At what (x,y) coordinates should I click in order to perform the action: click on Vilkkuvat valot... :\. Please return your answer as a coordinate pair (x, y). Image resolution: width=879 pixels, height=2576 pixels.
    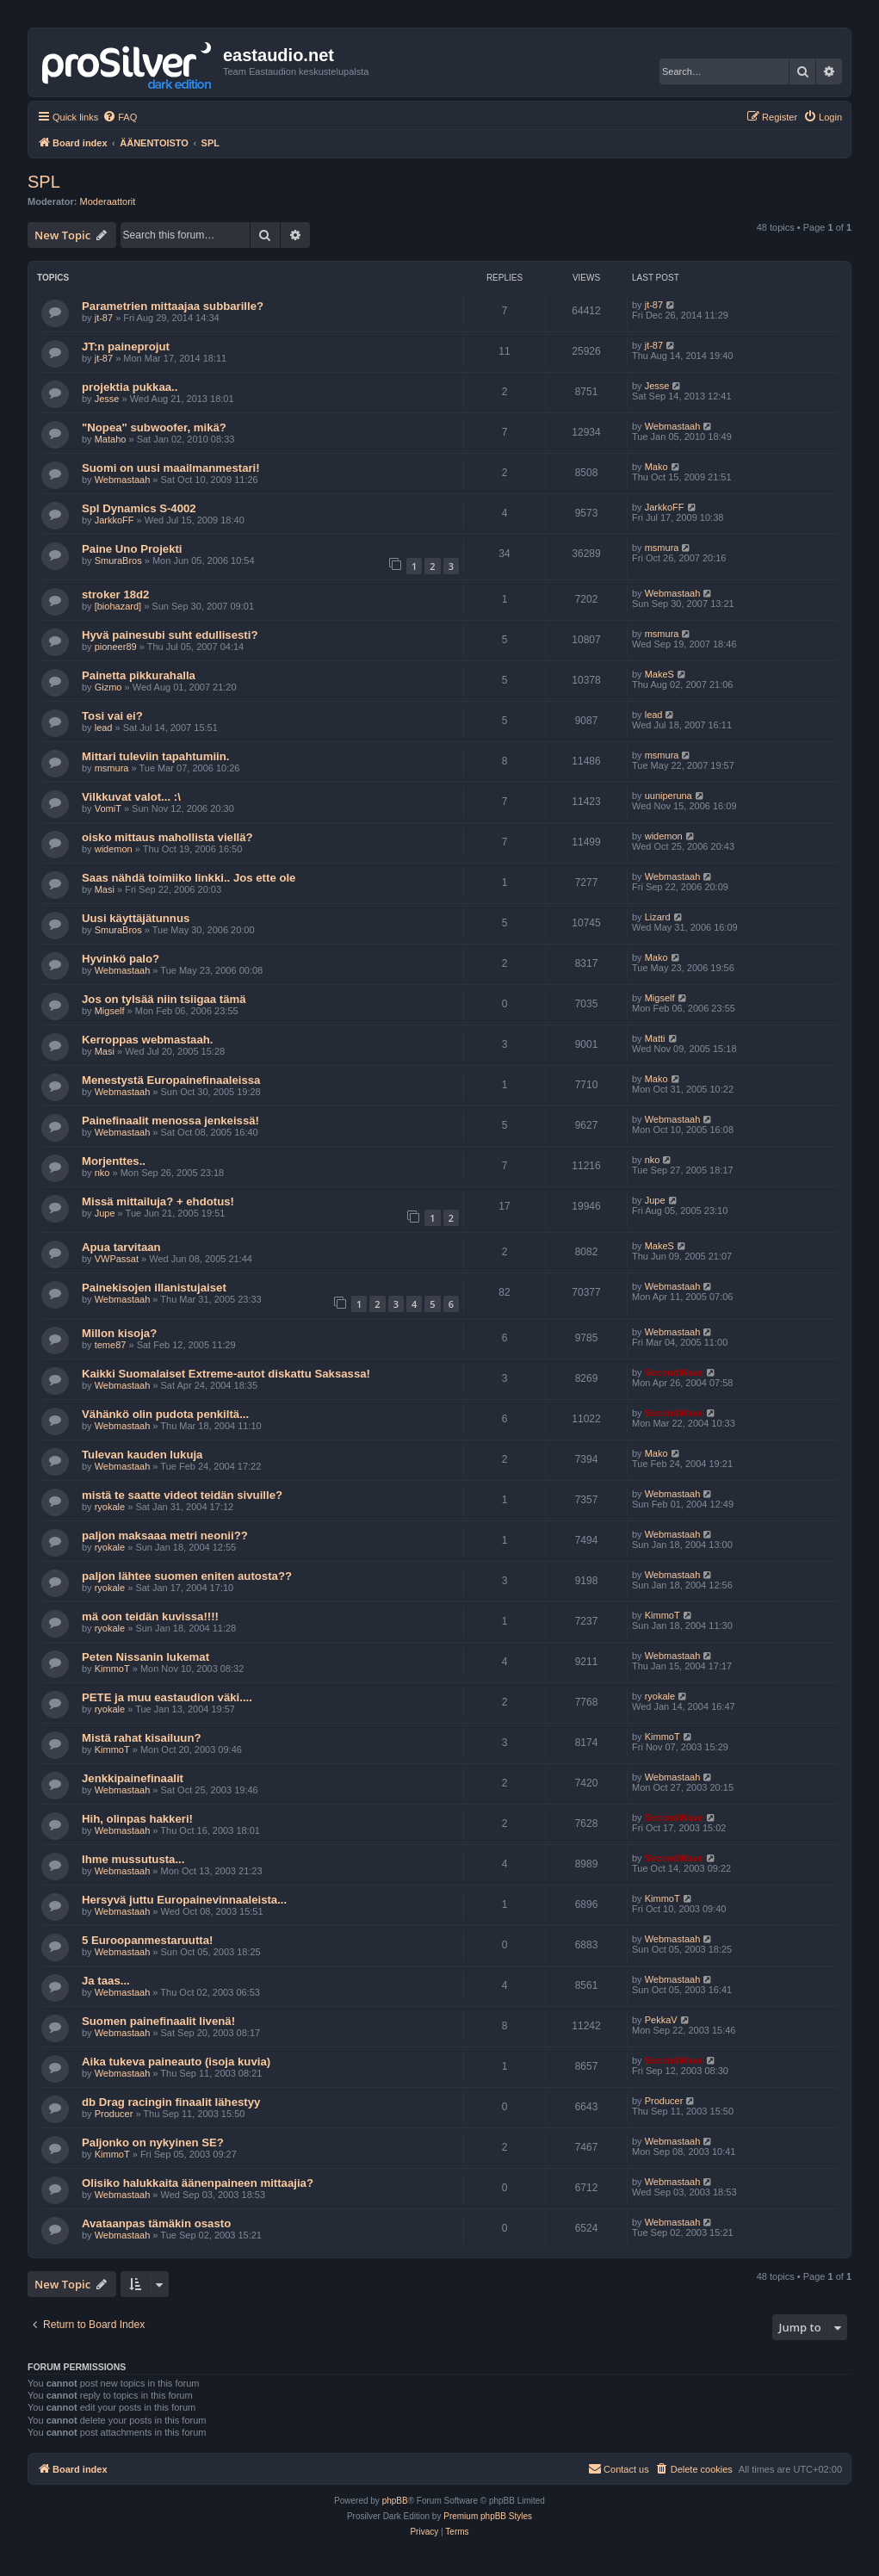
    Looking at the image, I should click on (131, 796).